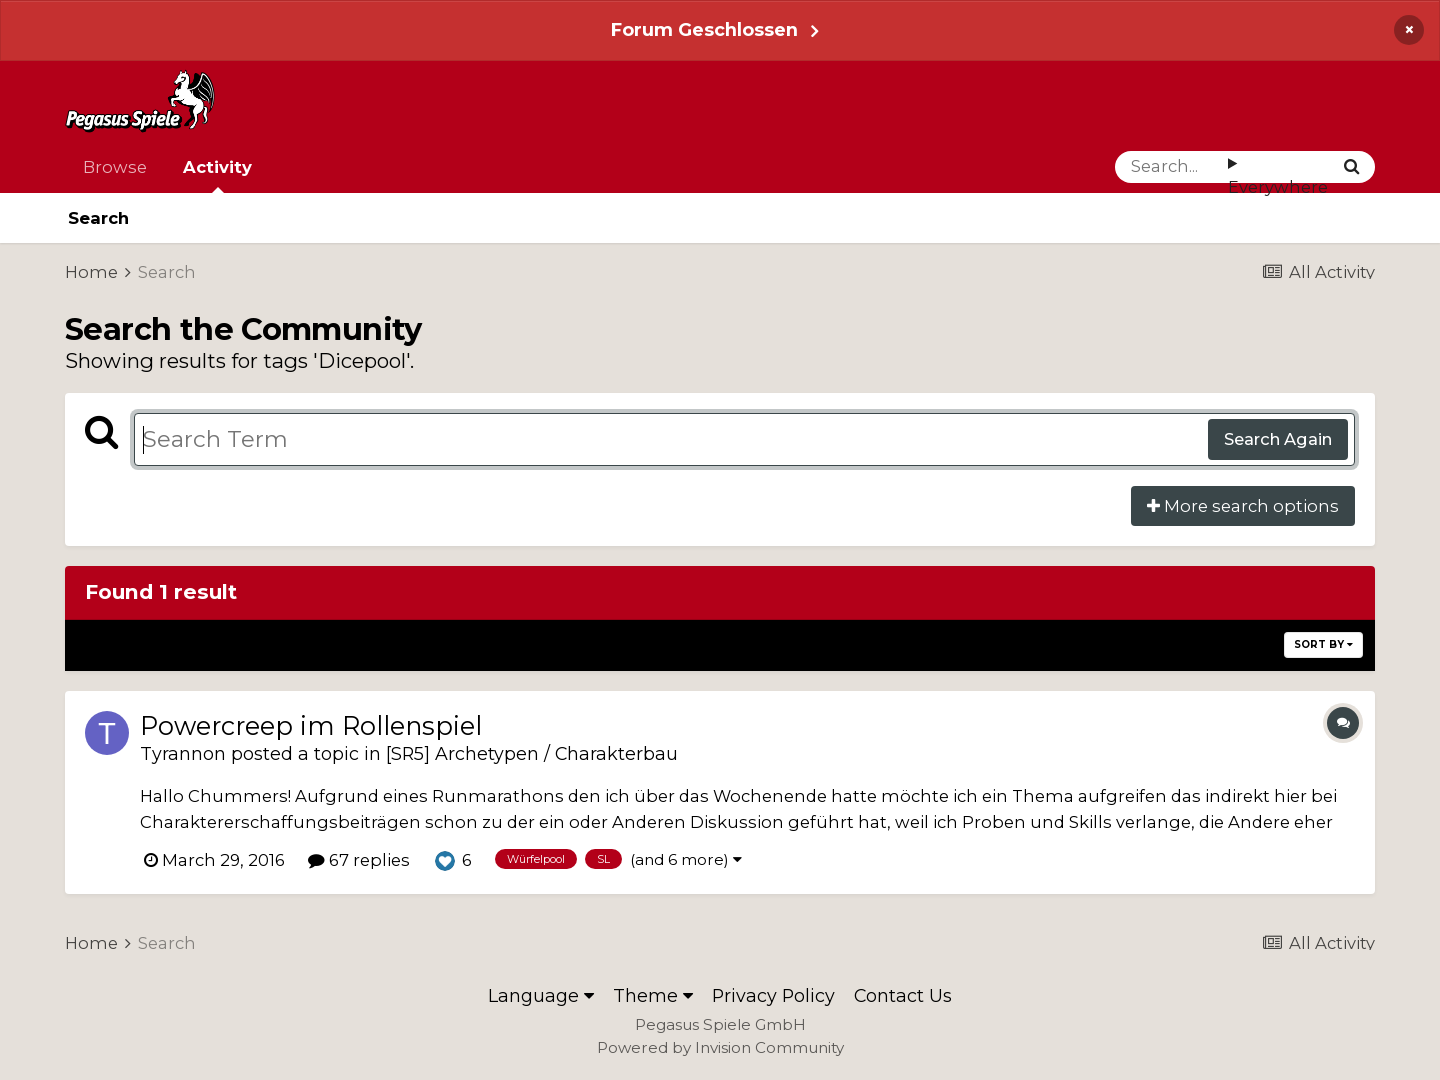  What do you see at coordinates (903, 995) in the screenshot?
I see `Contact Us` at bounding box center [903, 995].